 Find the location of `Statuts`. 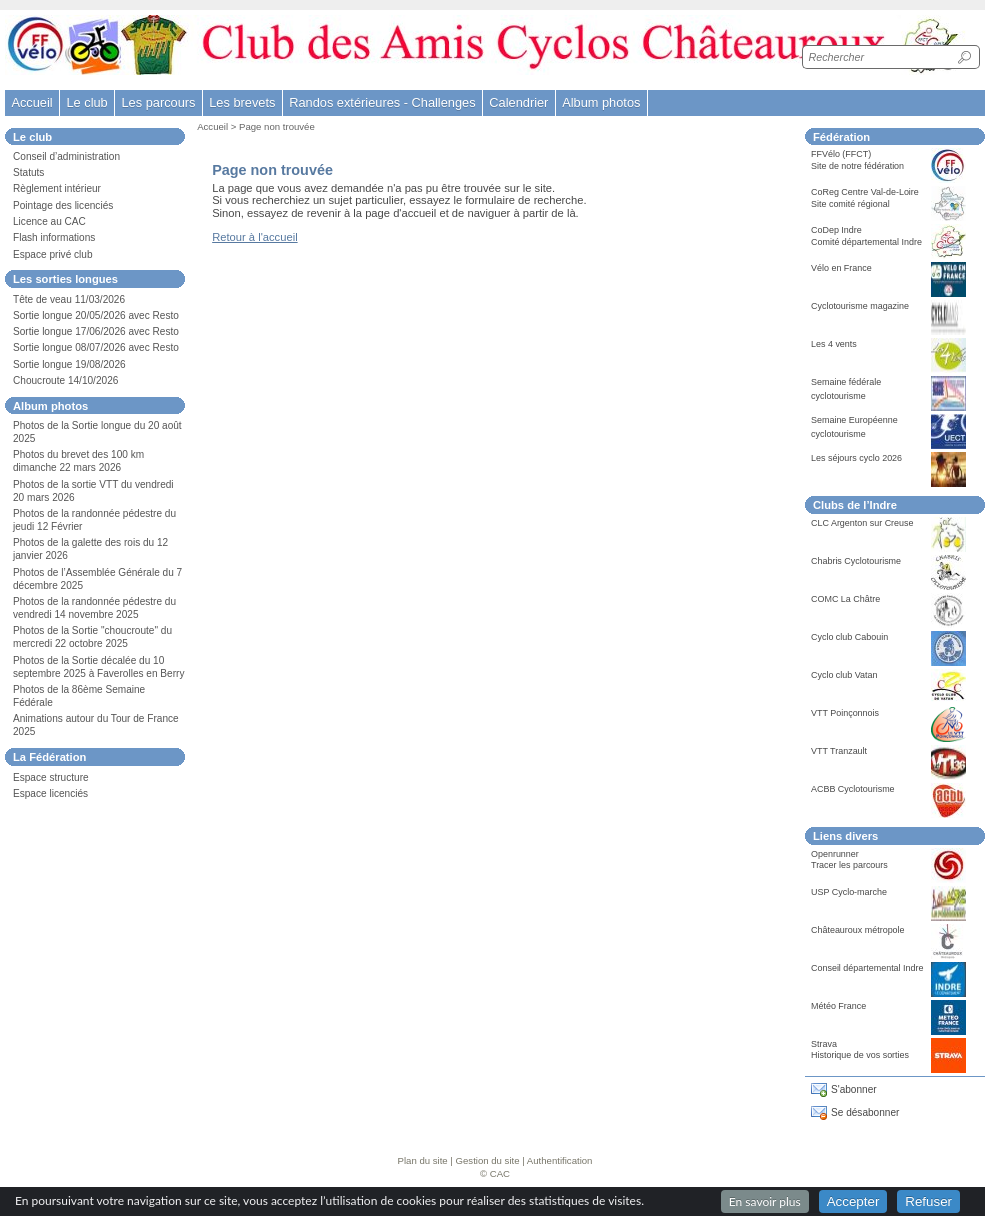

Statuts is located at coordinates (28, 172).